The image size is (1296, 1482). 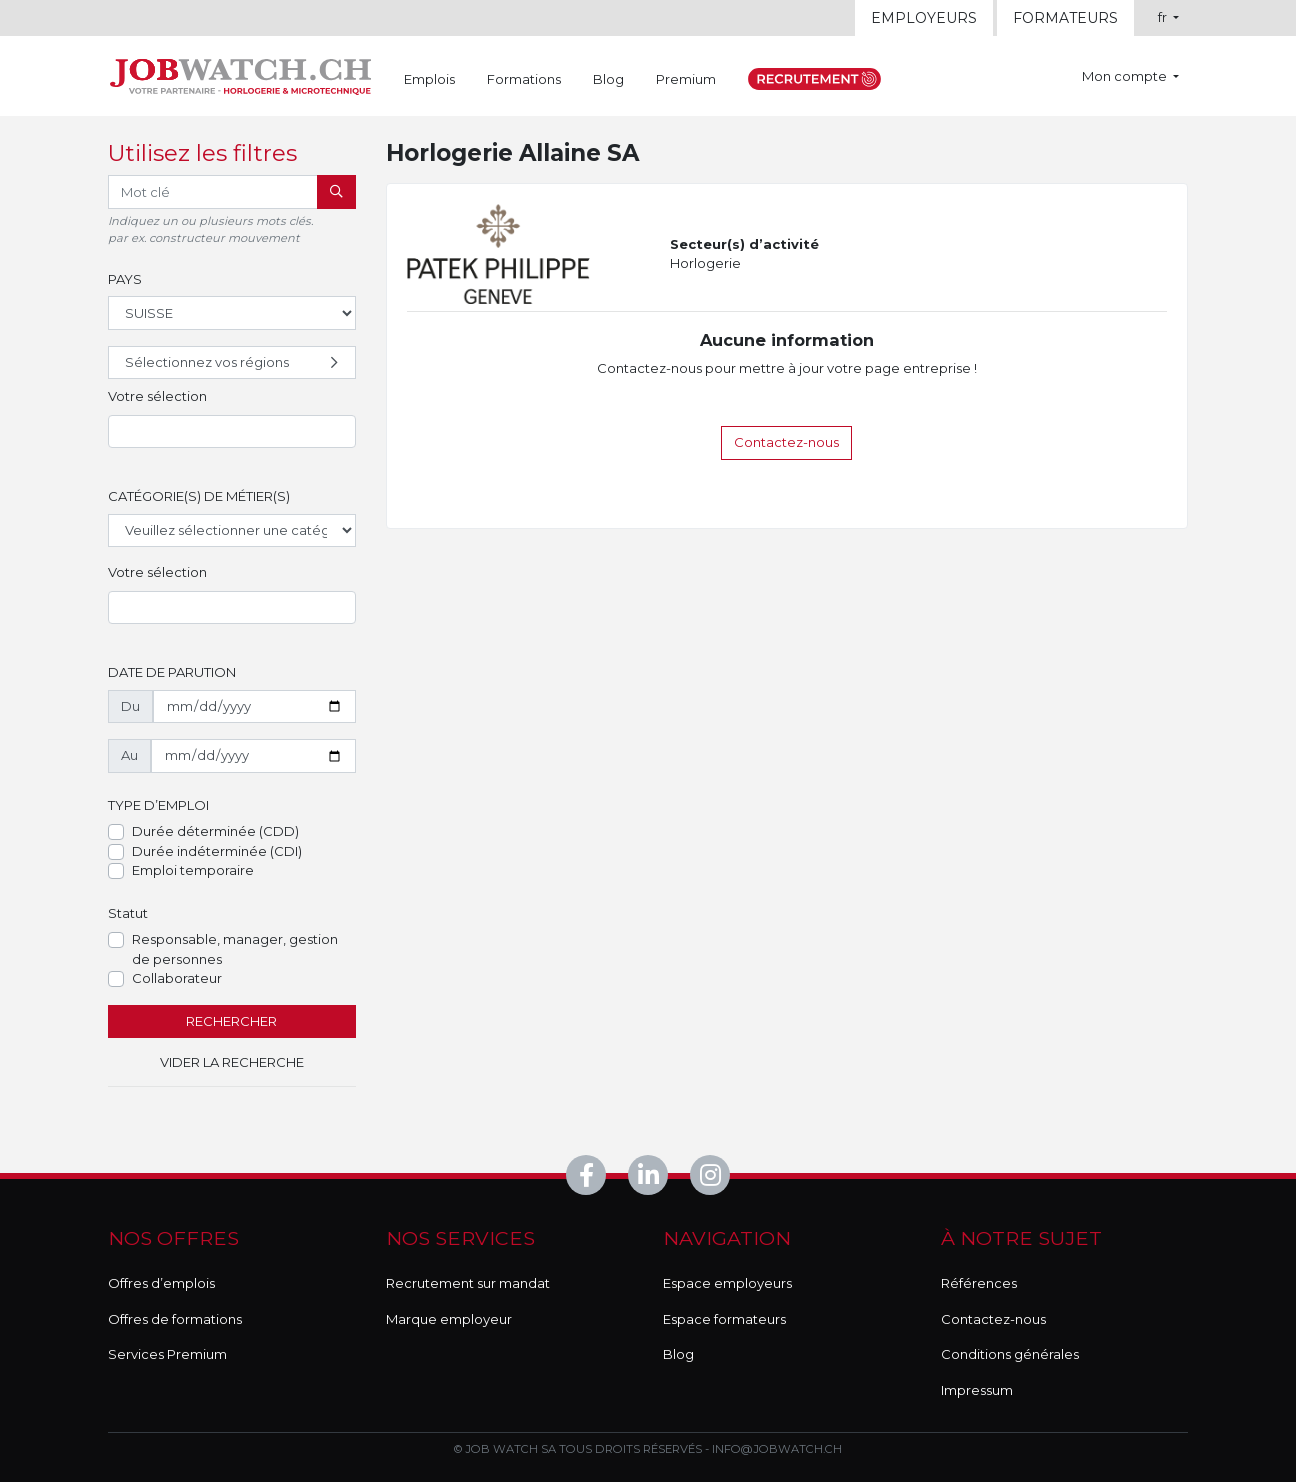 I want to click on Formations, so click(x=524, y=79).